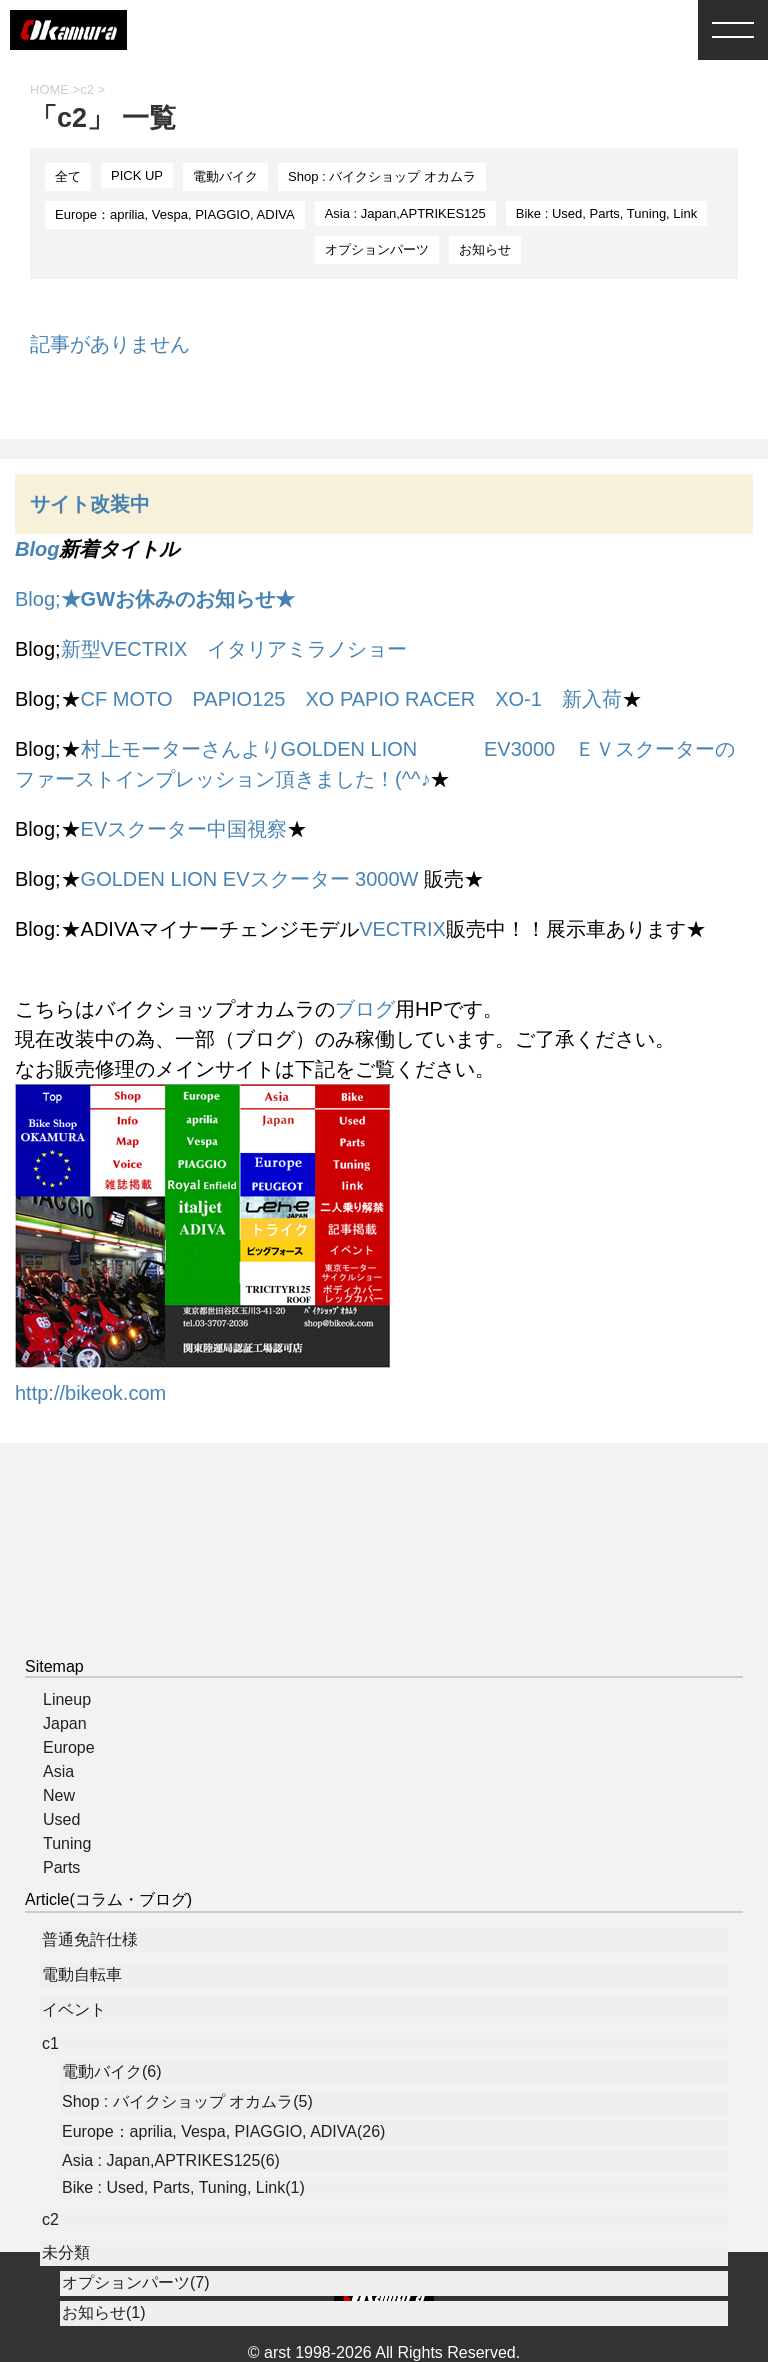 This screenshot has height=2362, width=768. I want to click on オプションパーツ, so click(377, 249).